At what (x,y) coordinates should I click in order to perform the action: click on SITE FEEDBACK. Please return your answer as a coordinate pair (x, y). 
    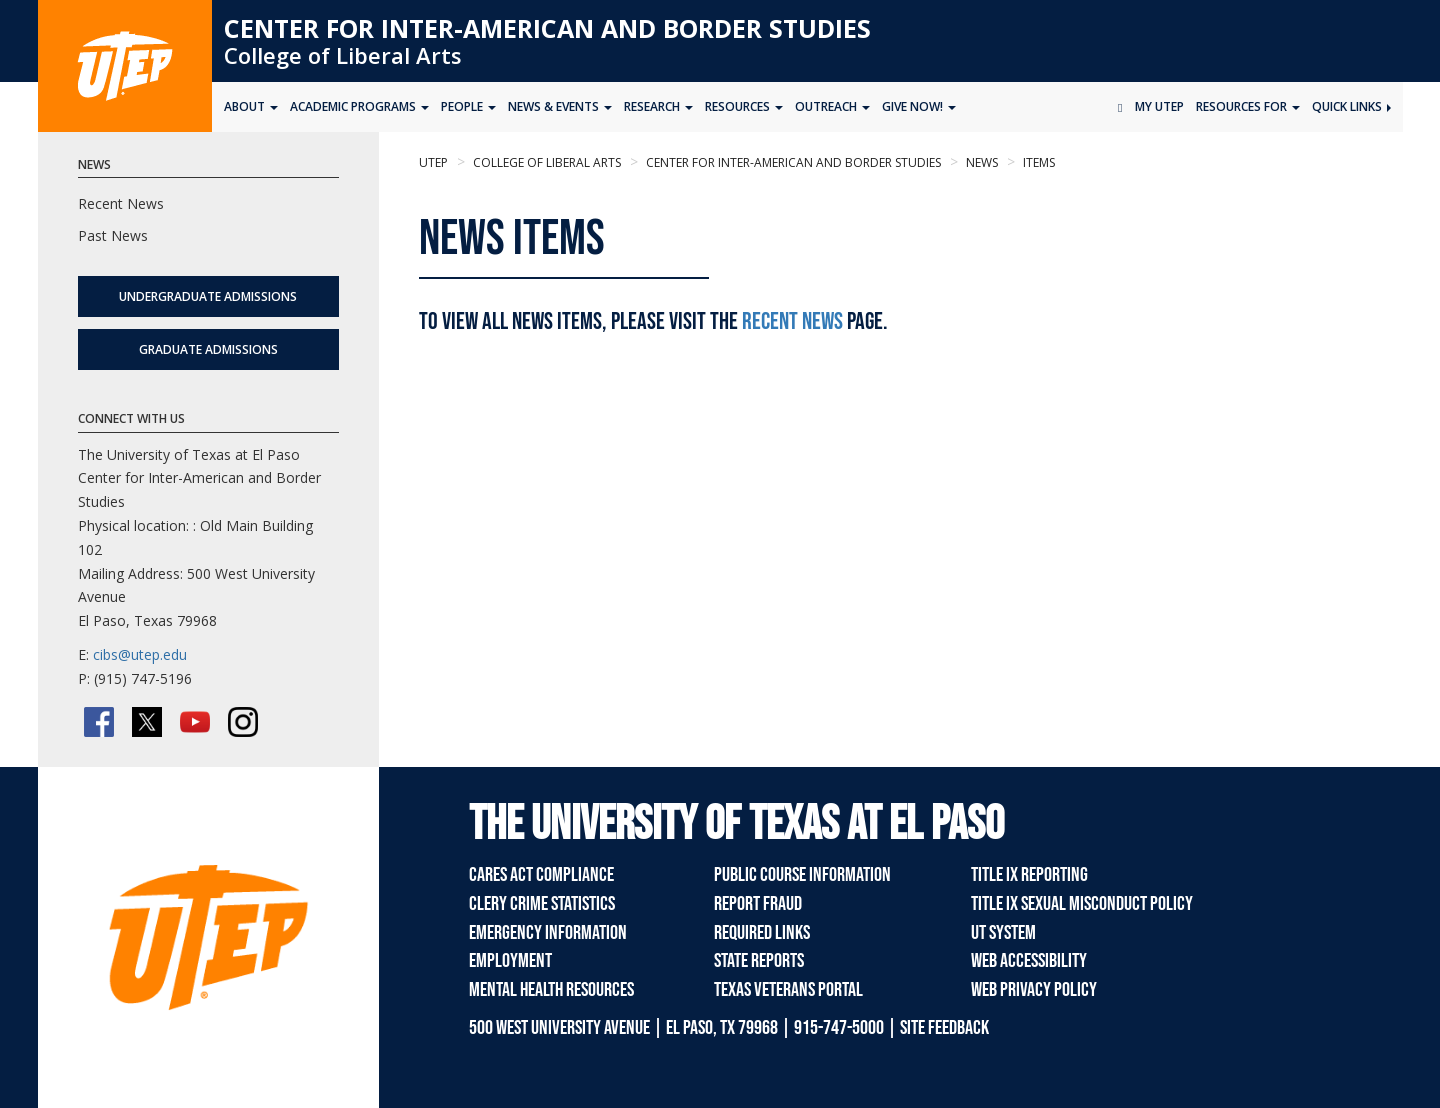
    Looking at the image, I should click on (944, 1028).